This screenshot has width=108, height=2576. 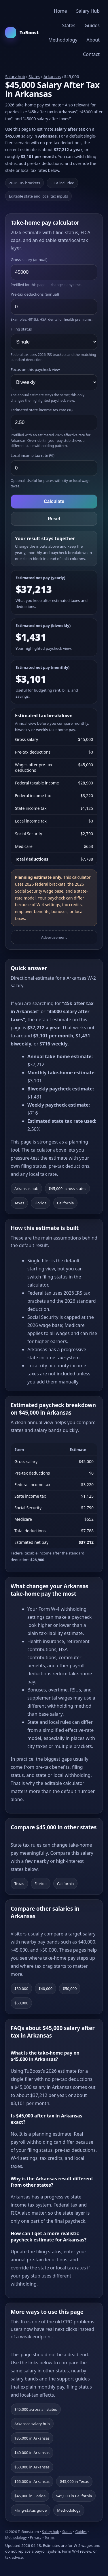 What do you see at coordinates (30, 2510) in the screenshot?
I see `Filing-status guide` at bounding box center [30, 2510].